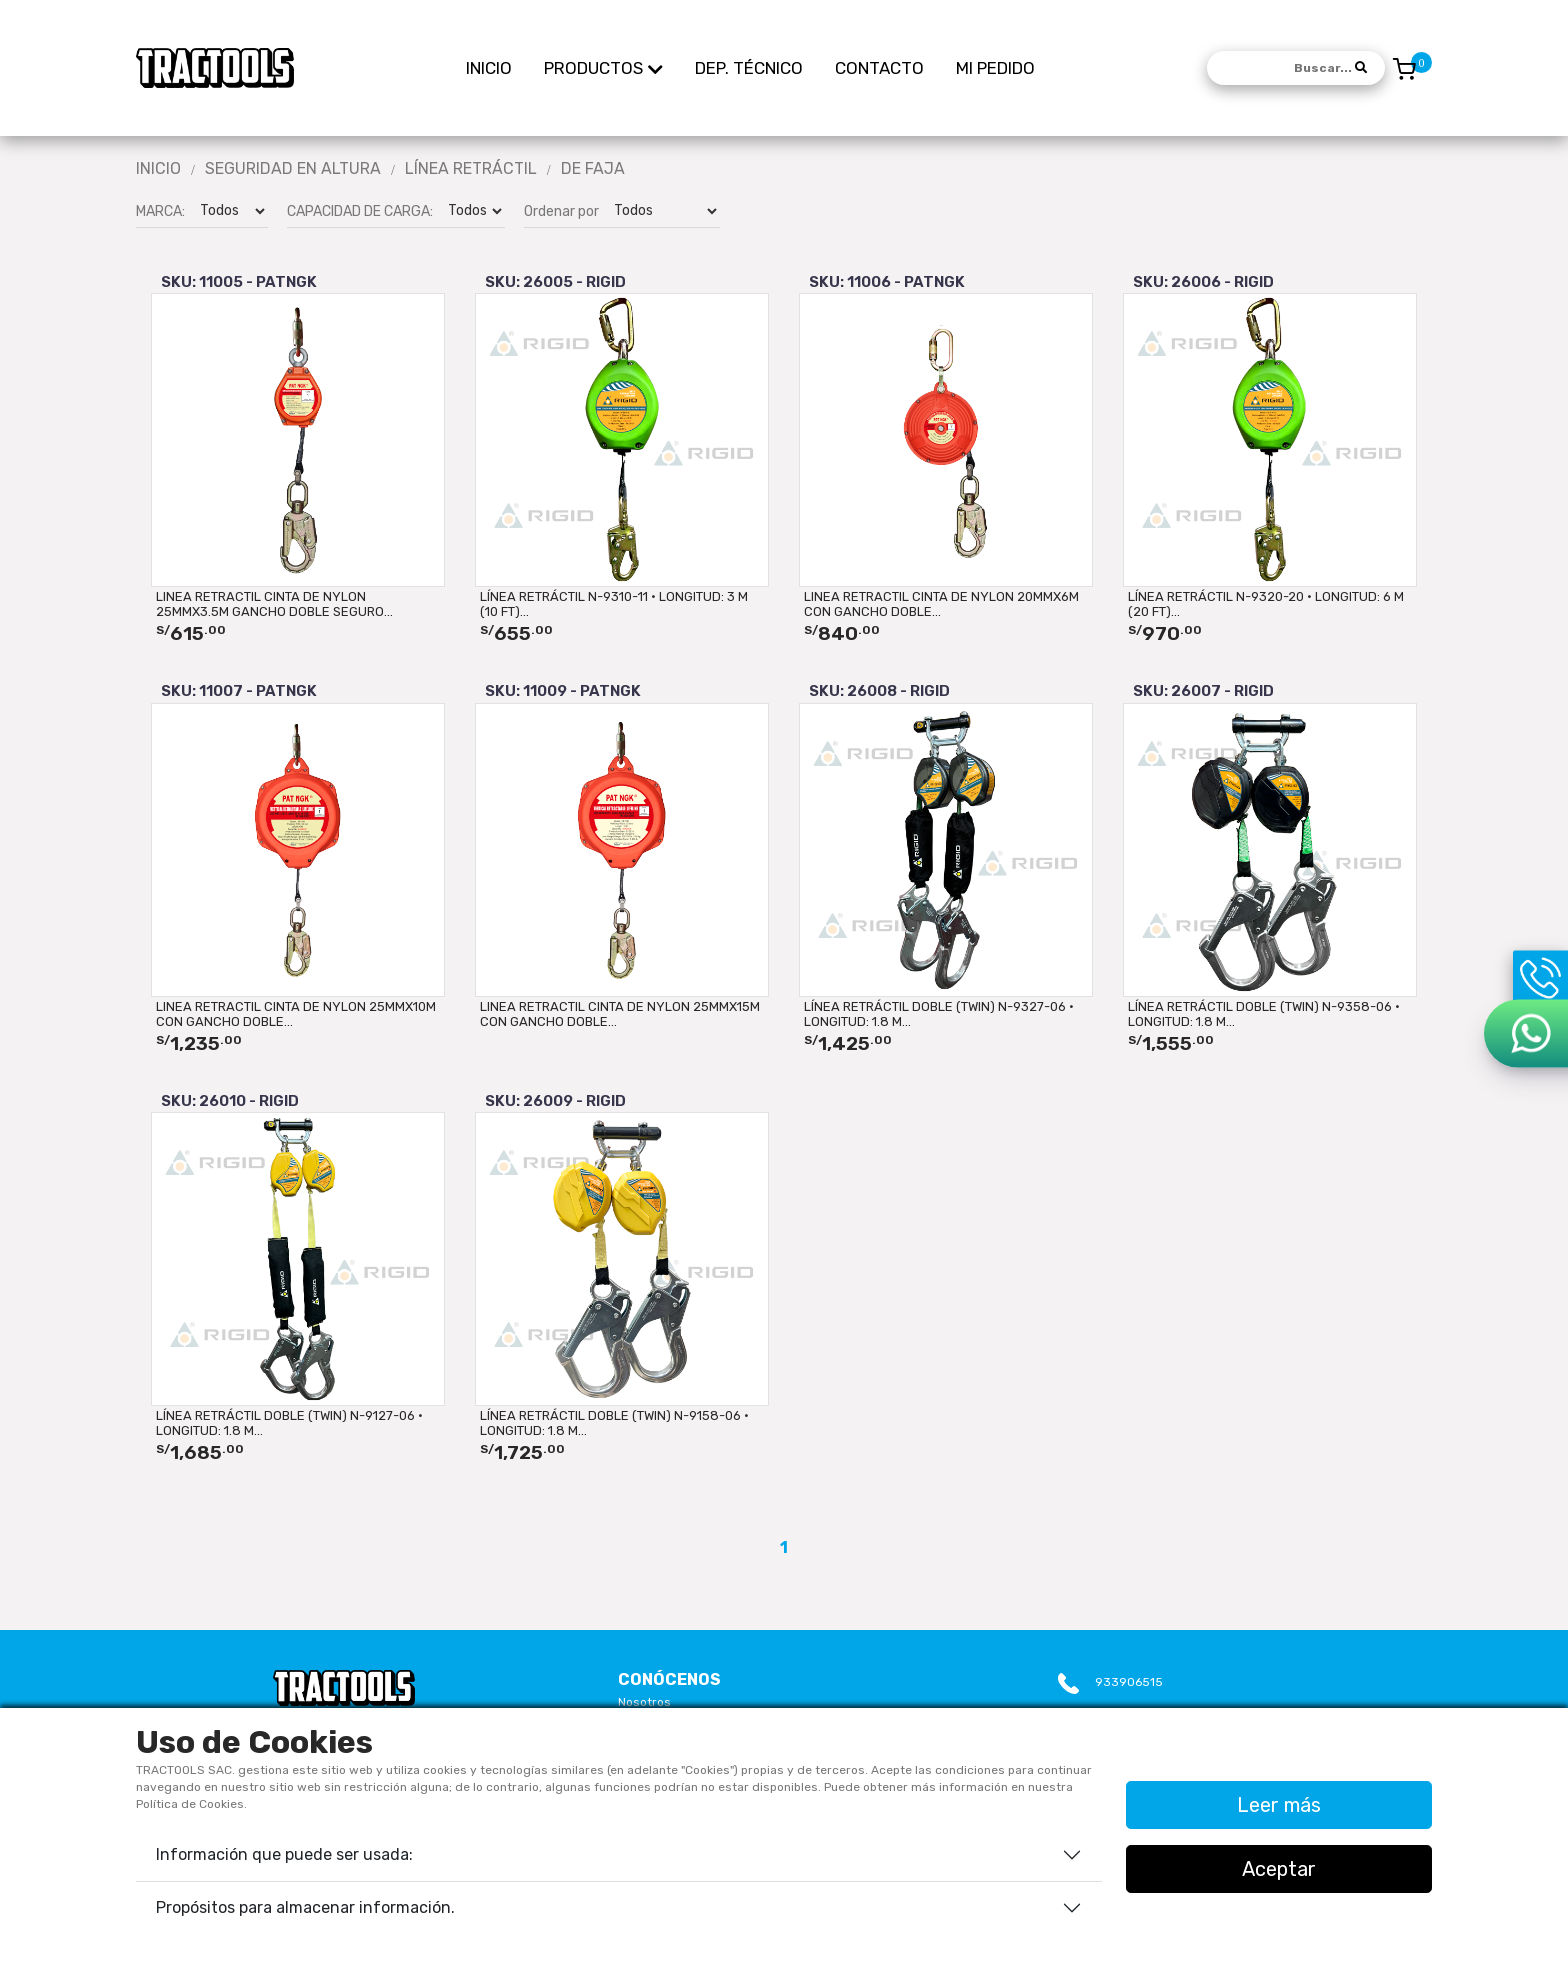 The width and height of the screenshot is (1568, 1965). I want to click on Ordenar por, so click(561, 211).